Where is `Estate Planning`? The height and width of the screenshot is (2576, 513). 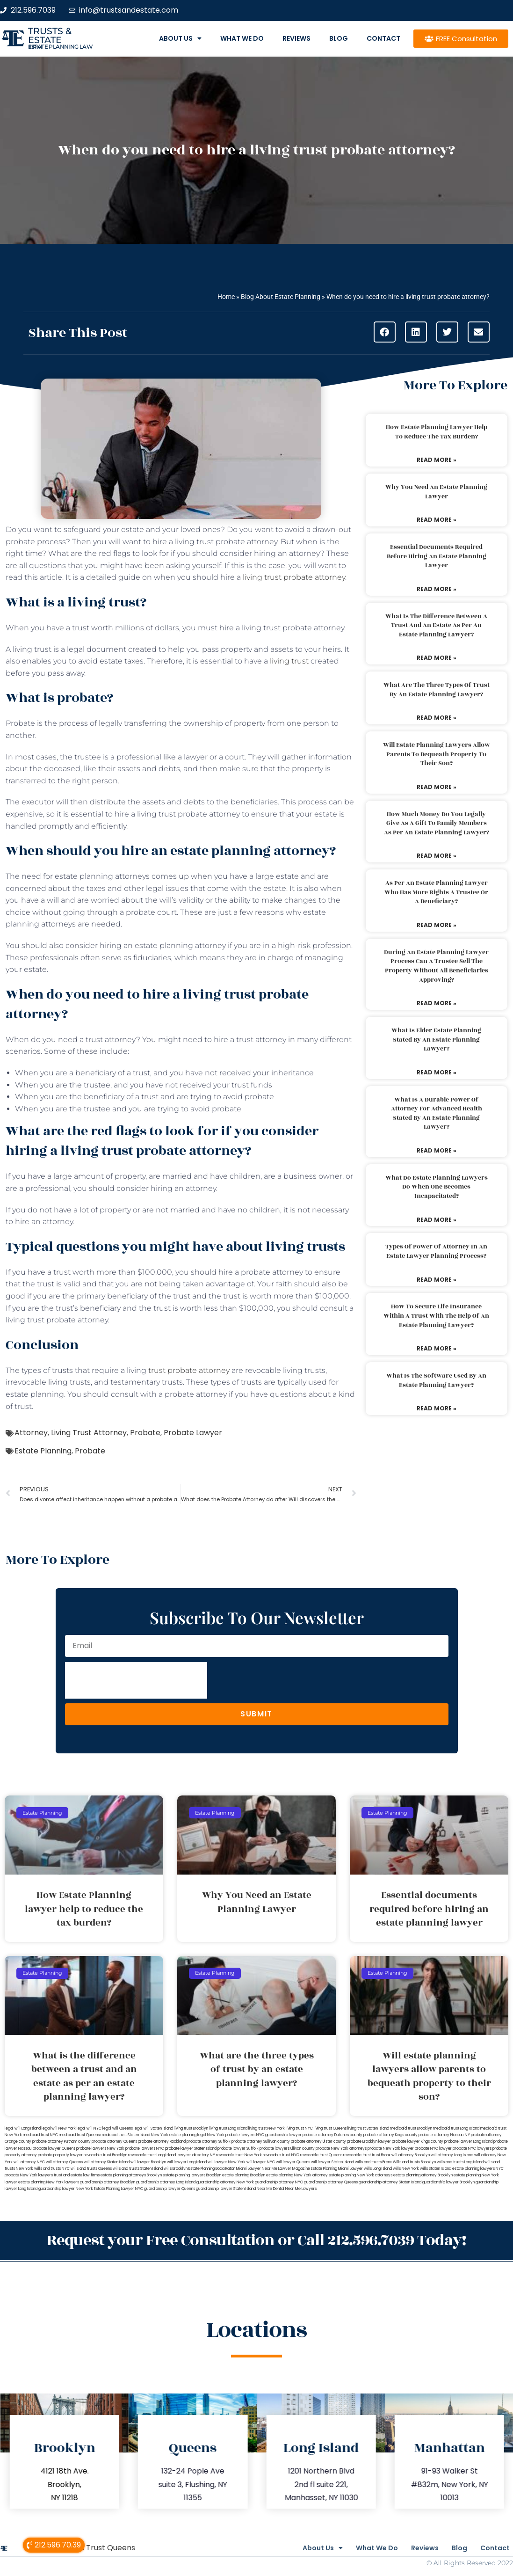 Estate Planning is located at coordinates (43, 1450).